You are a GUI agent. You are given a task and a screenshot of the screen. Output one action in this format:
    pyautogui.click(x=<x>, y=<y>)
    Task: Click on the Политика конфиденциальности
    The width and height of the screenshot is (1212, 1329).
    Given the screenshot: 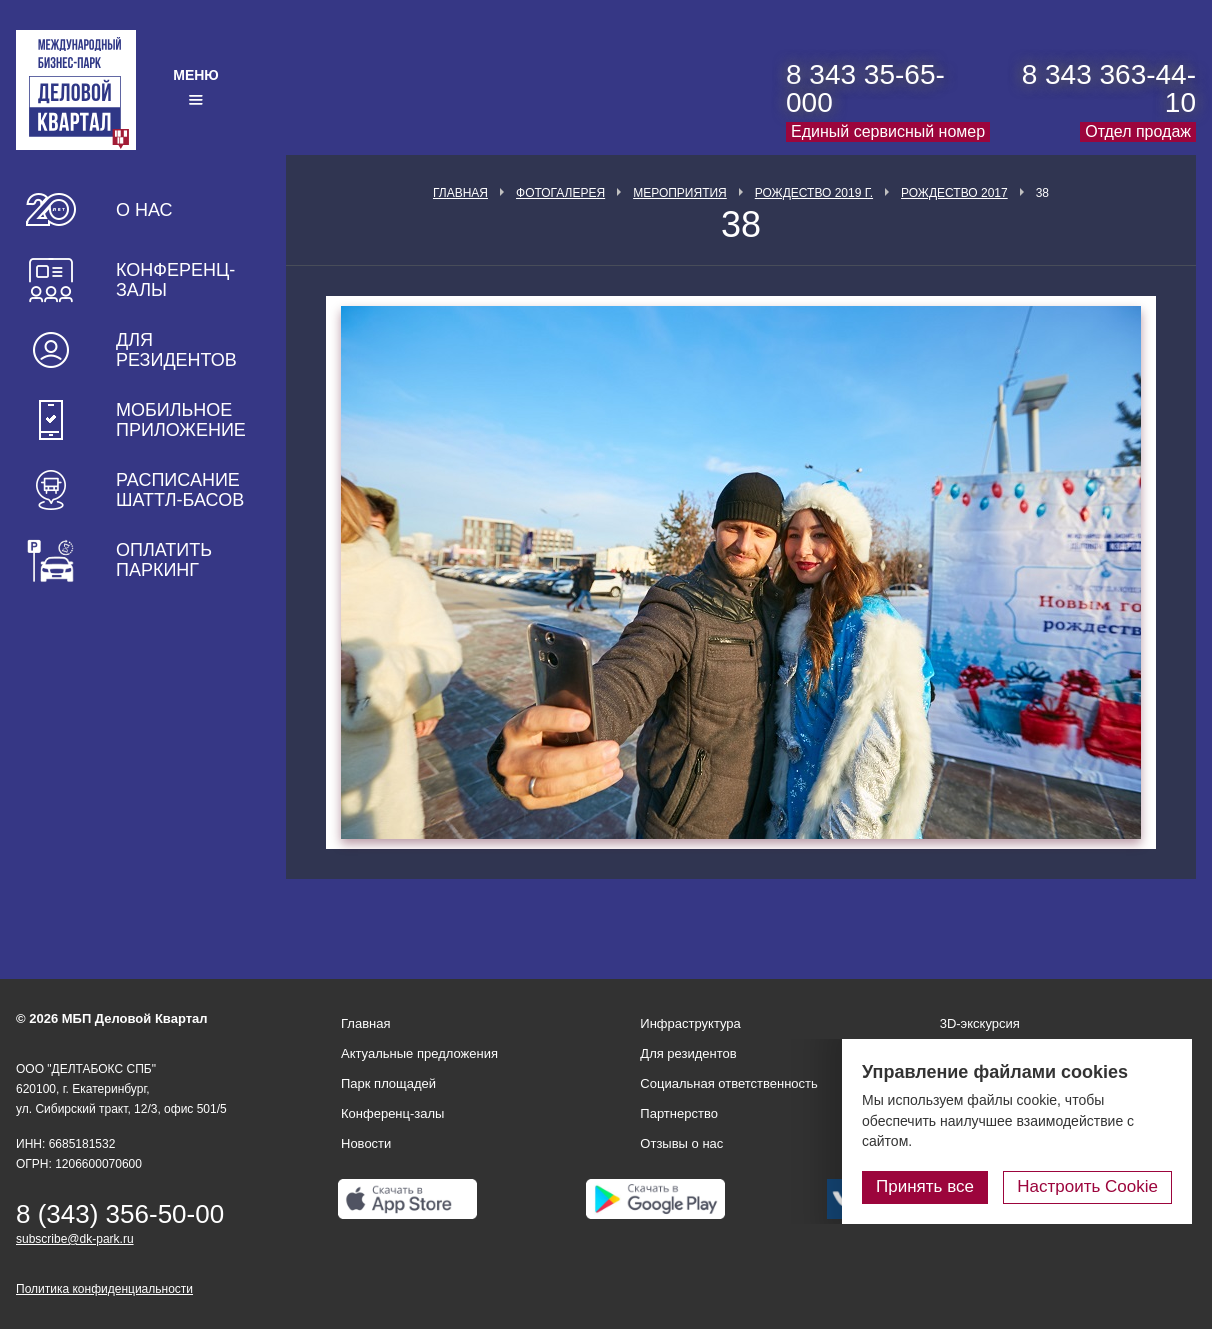 What is the action you would take?
    pyautogui.click(x=104, y=1289)
    